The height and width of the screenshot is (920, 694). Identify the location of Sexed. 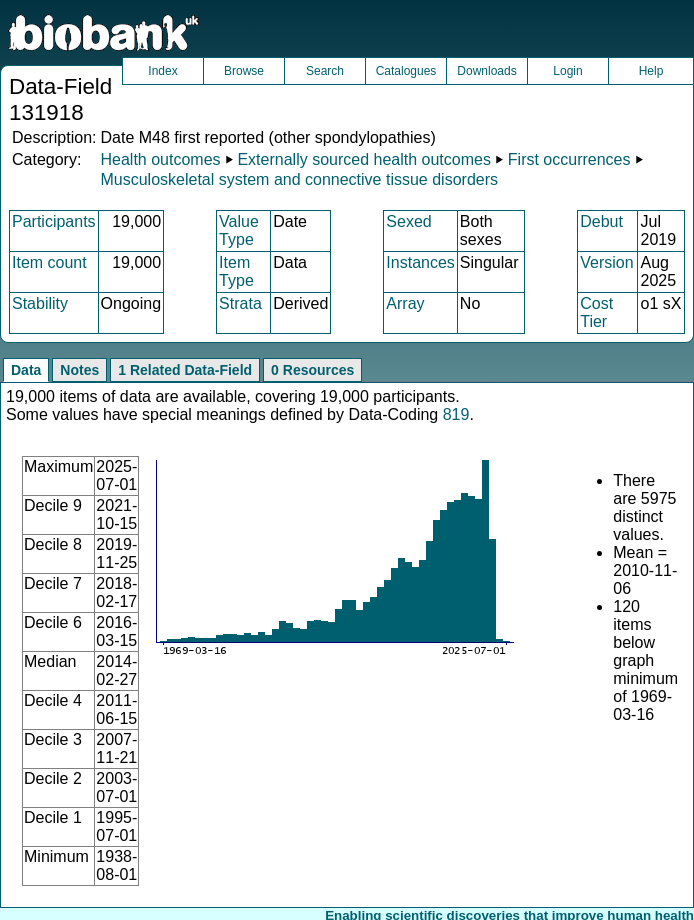
(408, 221).